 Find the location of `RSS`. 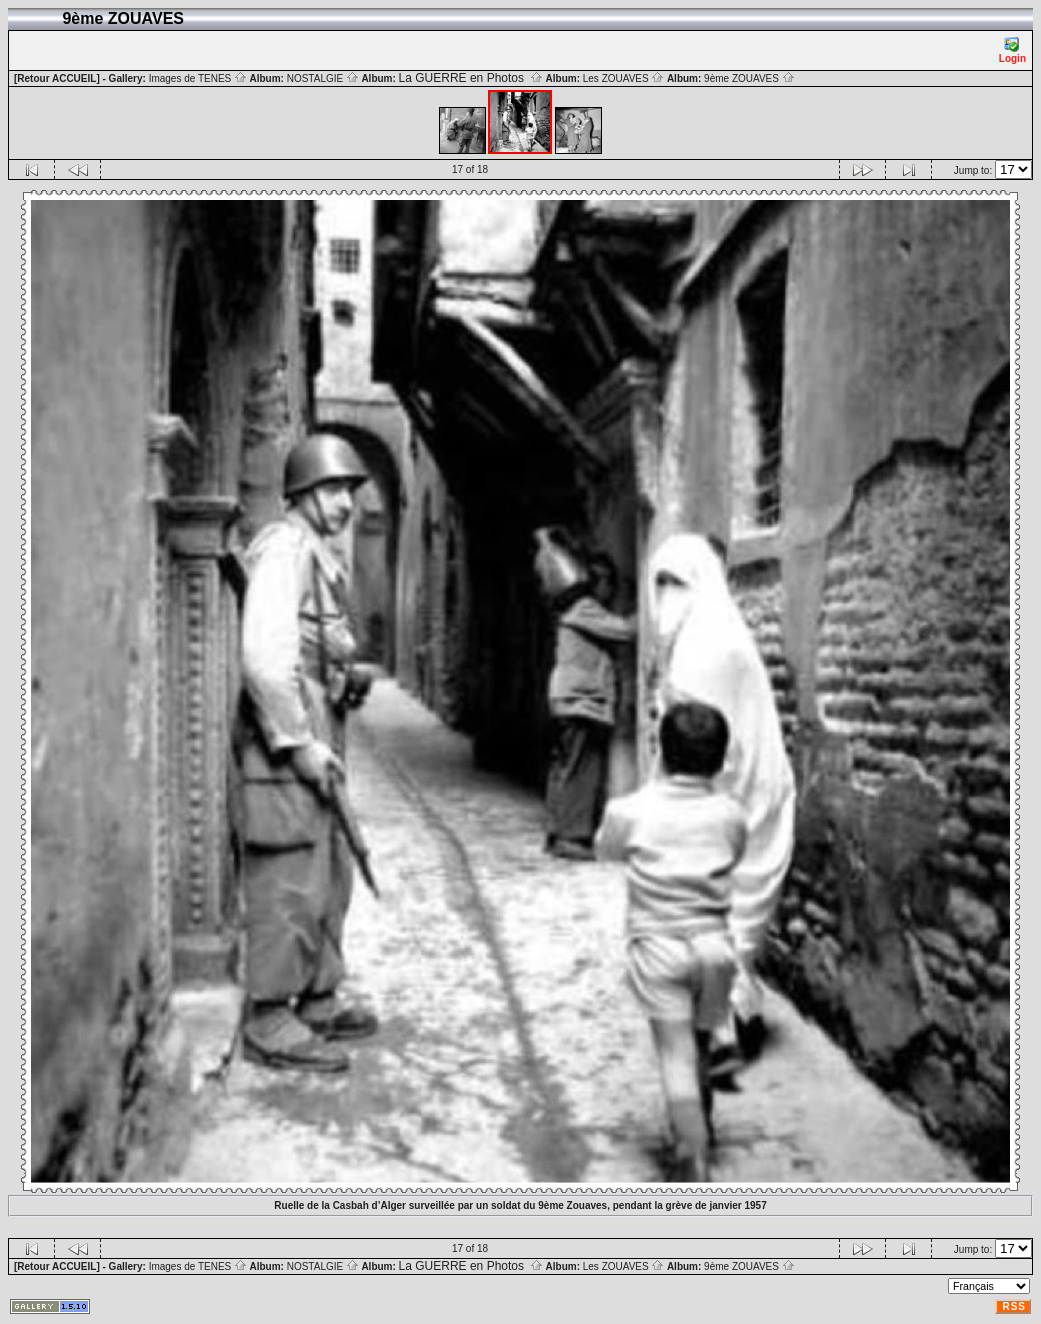

RSS is located at coordinates (1014, 1306).